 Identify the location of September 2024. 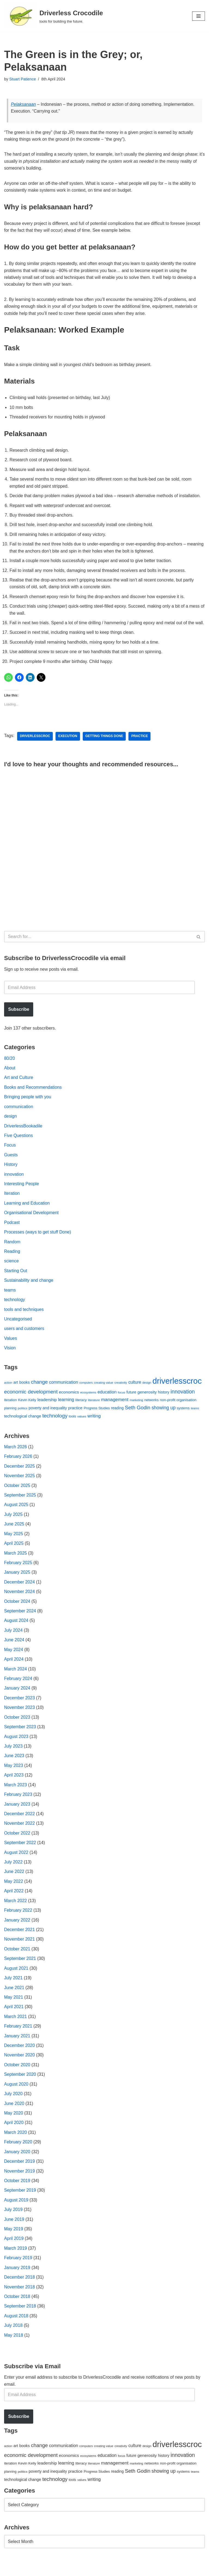
(20, 1622).